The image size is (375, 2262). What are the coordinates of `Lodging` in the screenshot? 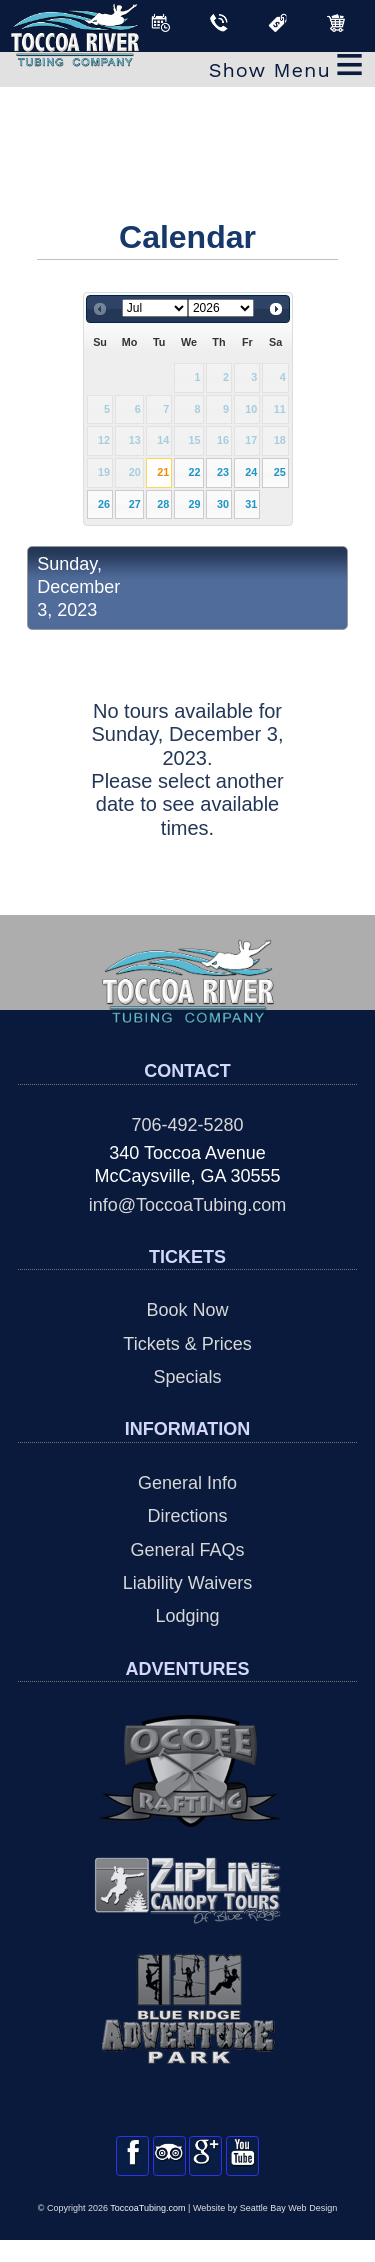 It's located at (187, 1616).